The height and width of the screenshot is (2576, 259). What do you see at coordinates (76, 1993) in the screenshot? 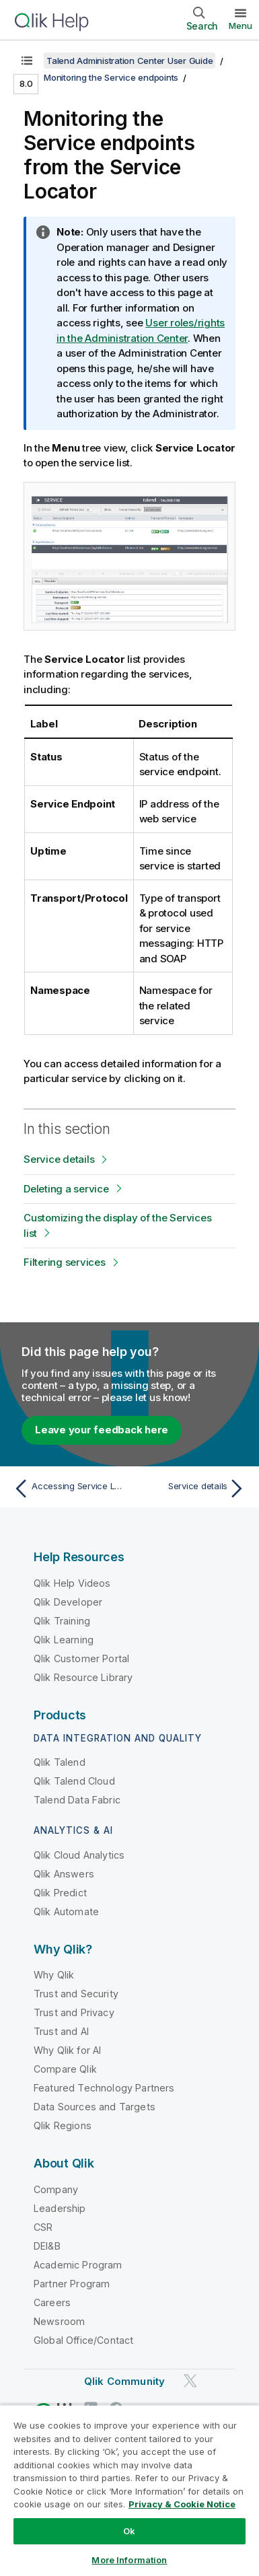
I see `Trust and Security` at bounding box center [76, 1993].